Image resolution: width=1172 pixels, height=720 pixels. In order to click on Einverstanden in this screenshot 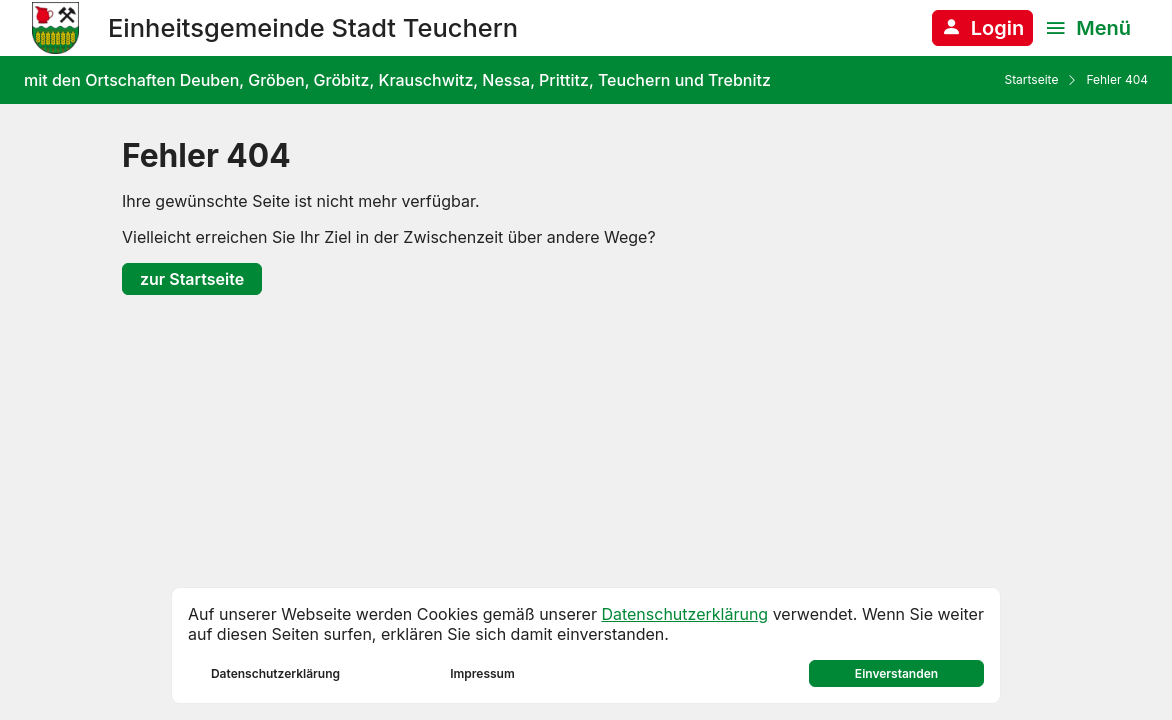, I will do `click(896, 673)`.